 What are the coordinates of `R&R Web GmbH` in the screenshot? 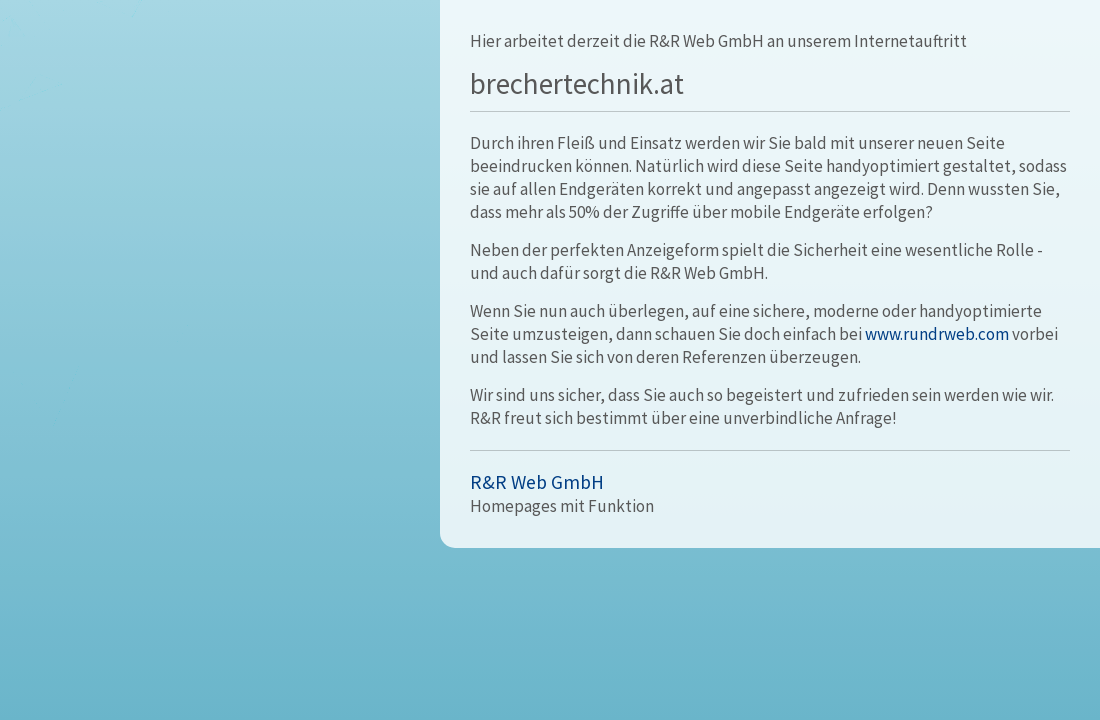 It's located at (537, 482).